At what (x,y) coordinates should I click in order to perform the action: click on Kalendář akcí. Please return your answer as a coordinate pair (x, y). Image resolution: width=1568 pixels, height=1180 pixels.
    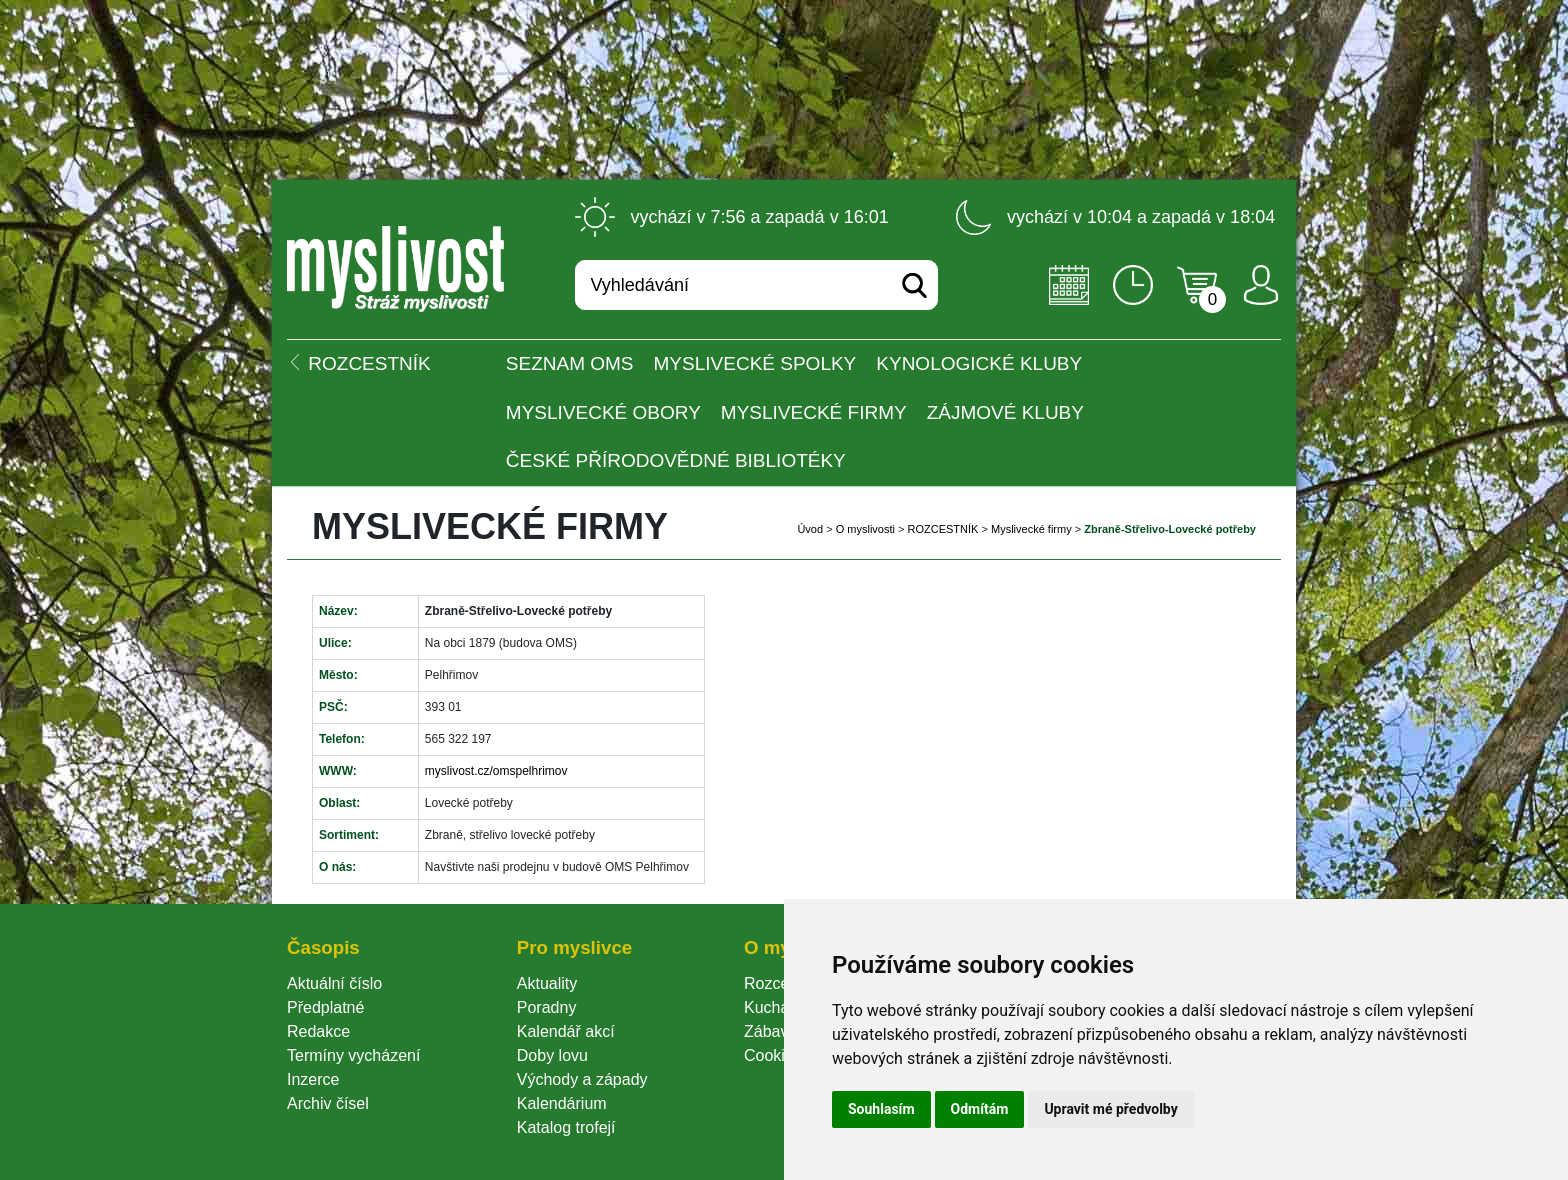
    Looking at the image, I should click on (566, 1031).